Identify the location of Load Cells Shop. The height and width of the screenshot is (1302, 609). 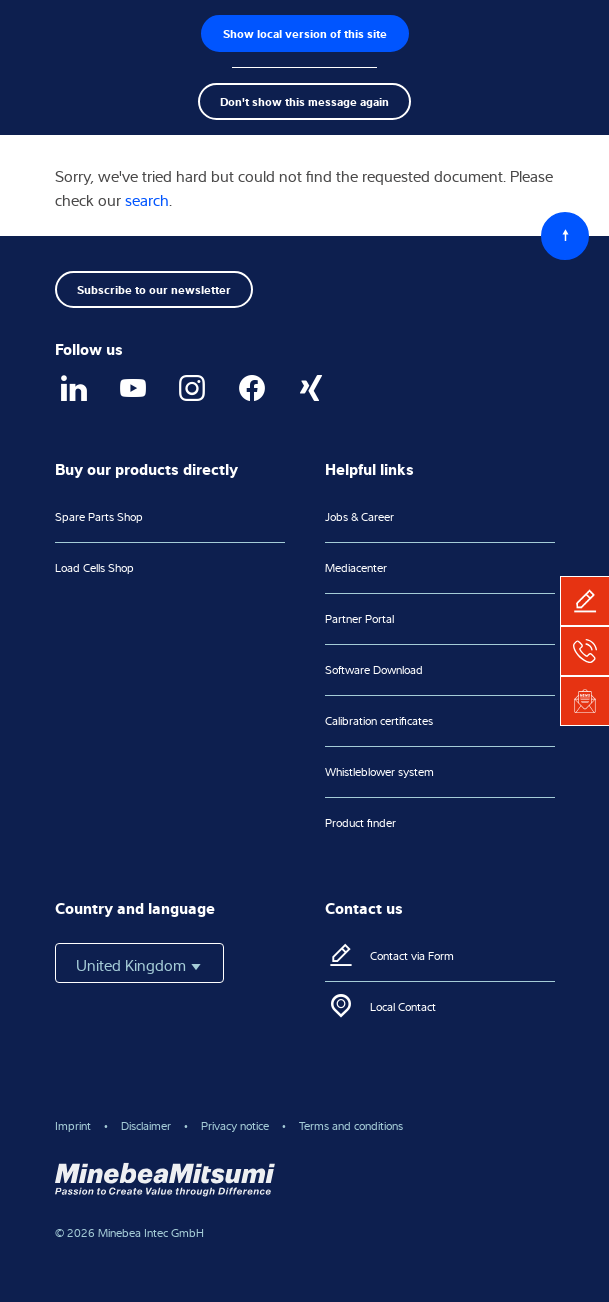
(94, 567).